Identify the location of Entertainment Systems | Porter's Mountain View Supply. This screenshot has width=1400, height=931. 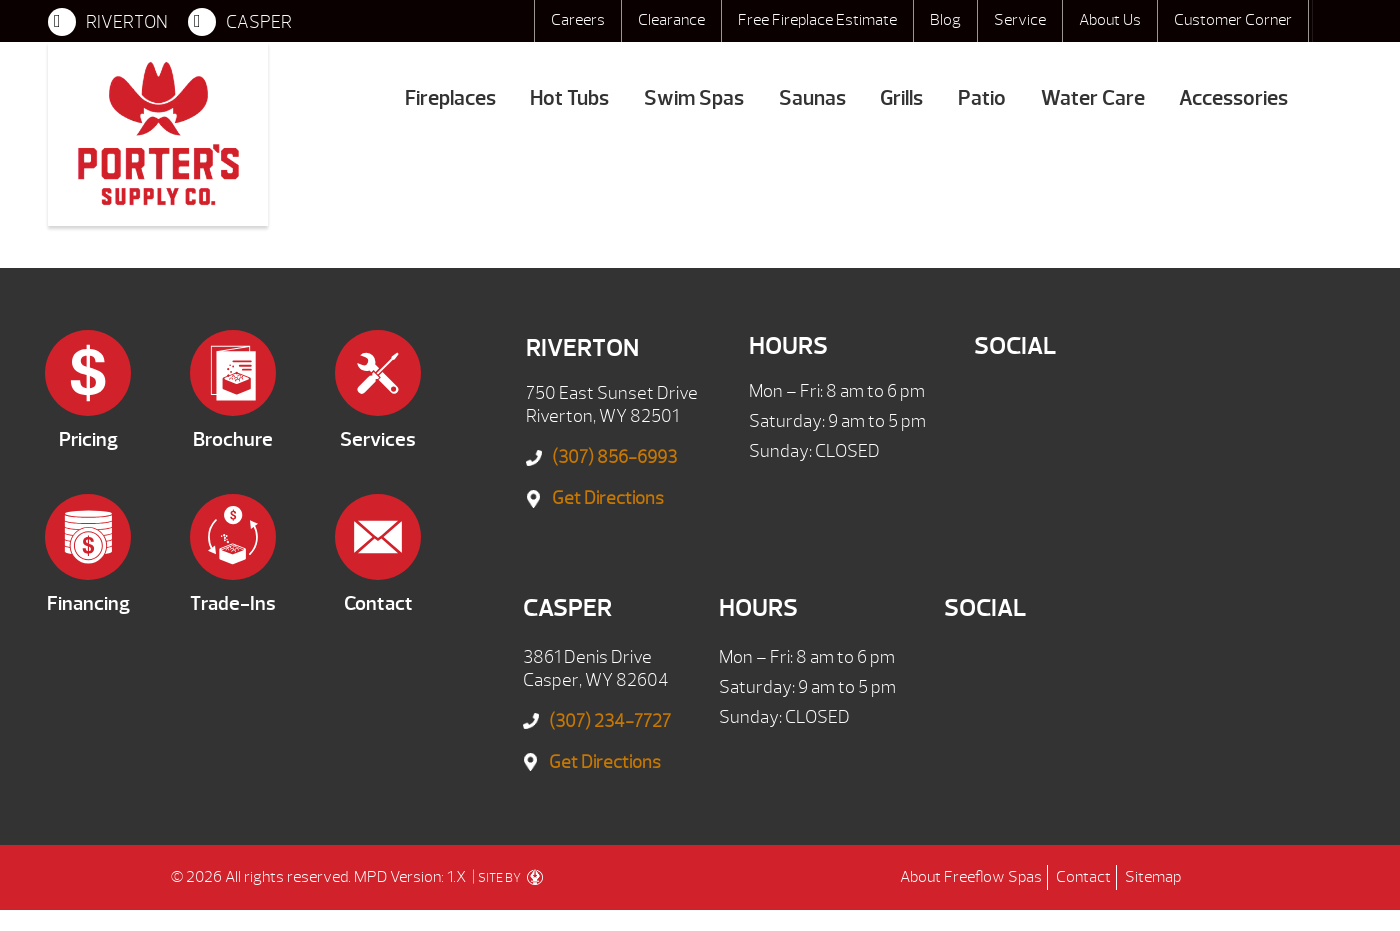
(158, 134).